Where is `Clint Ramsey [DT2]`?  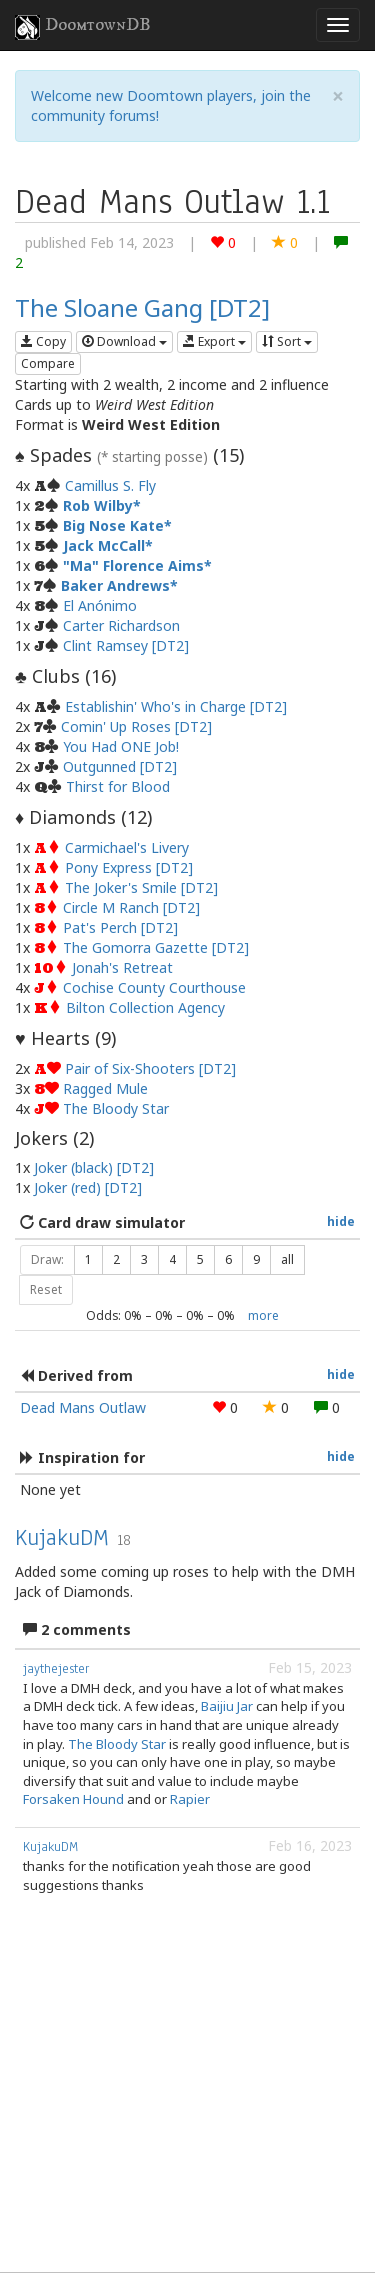 Clint Ramsey [DT2] is located at coordinates (126, 645).